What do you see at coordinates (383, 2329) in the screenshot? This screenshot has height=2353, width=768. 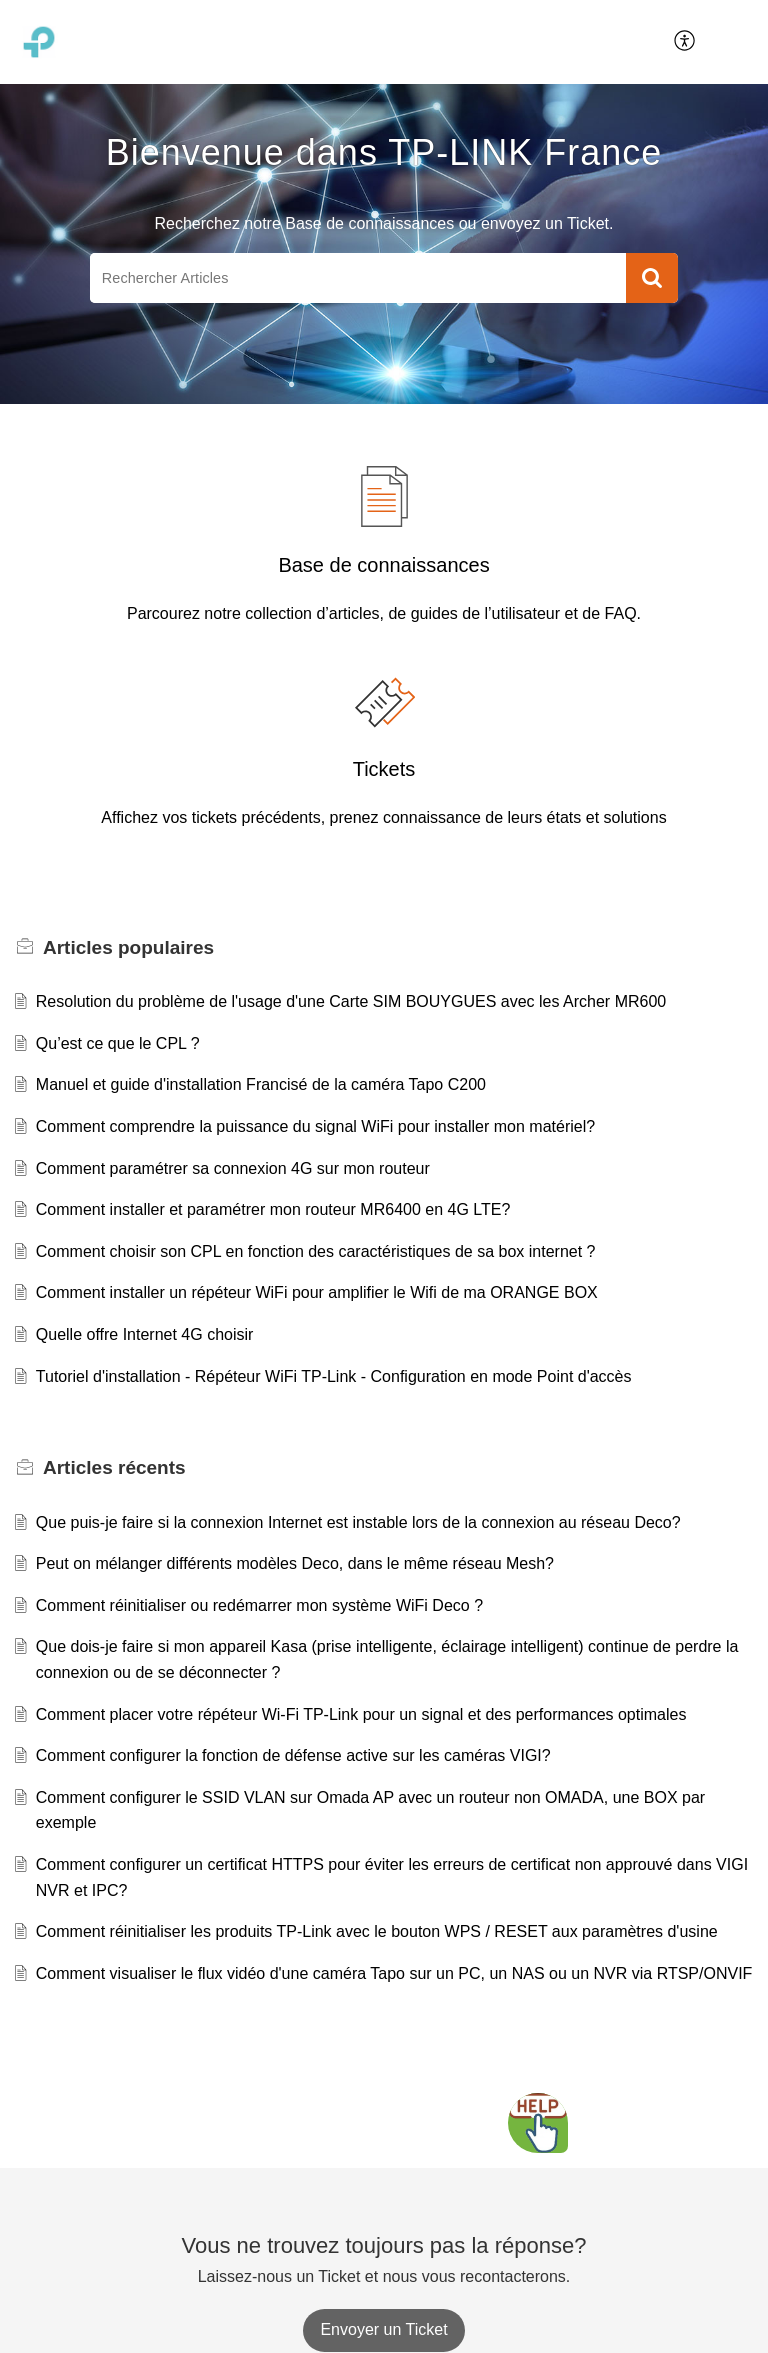 I see `Envoyer un Ticket [button]` at bounding box center [383, 2329].